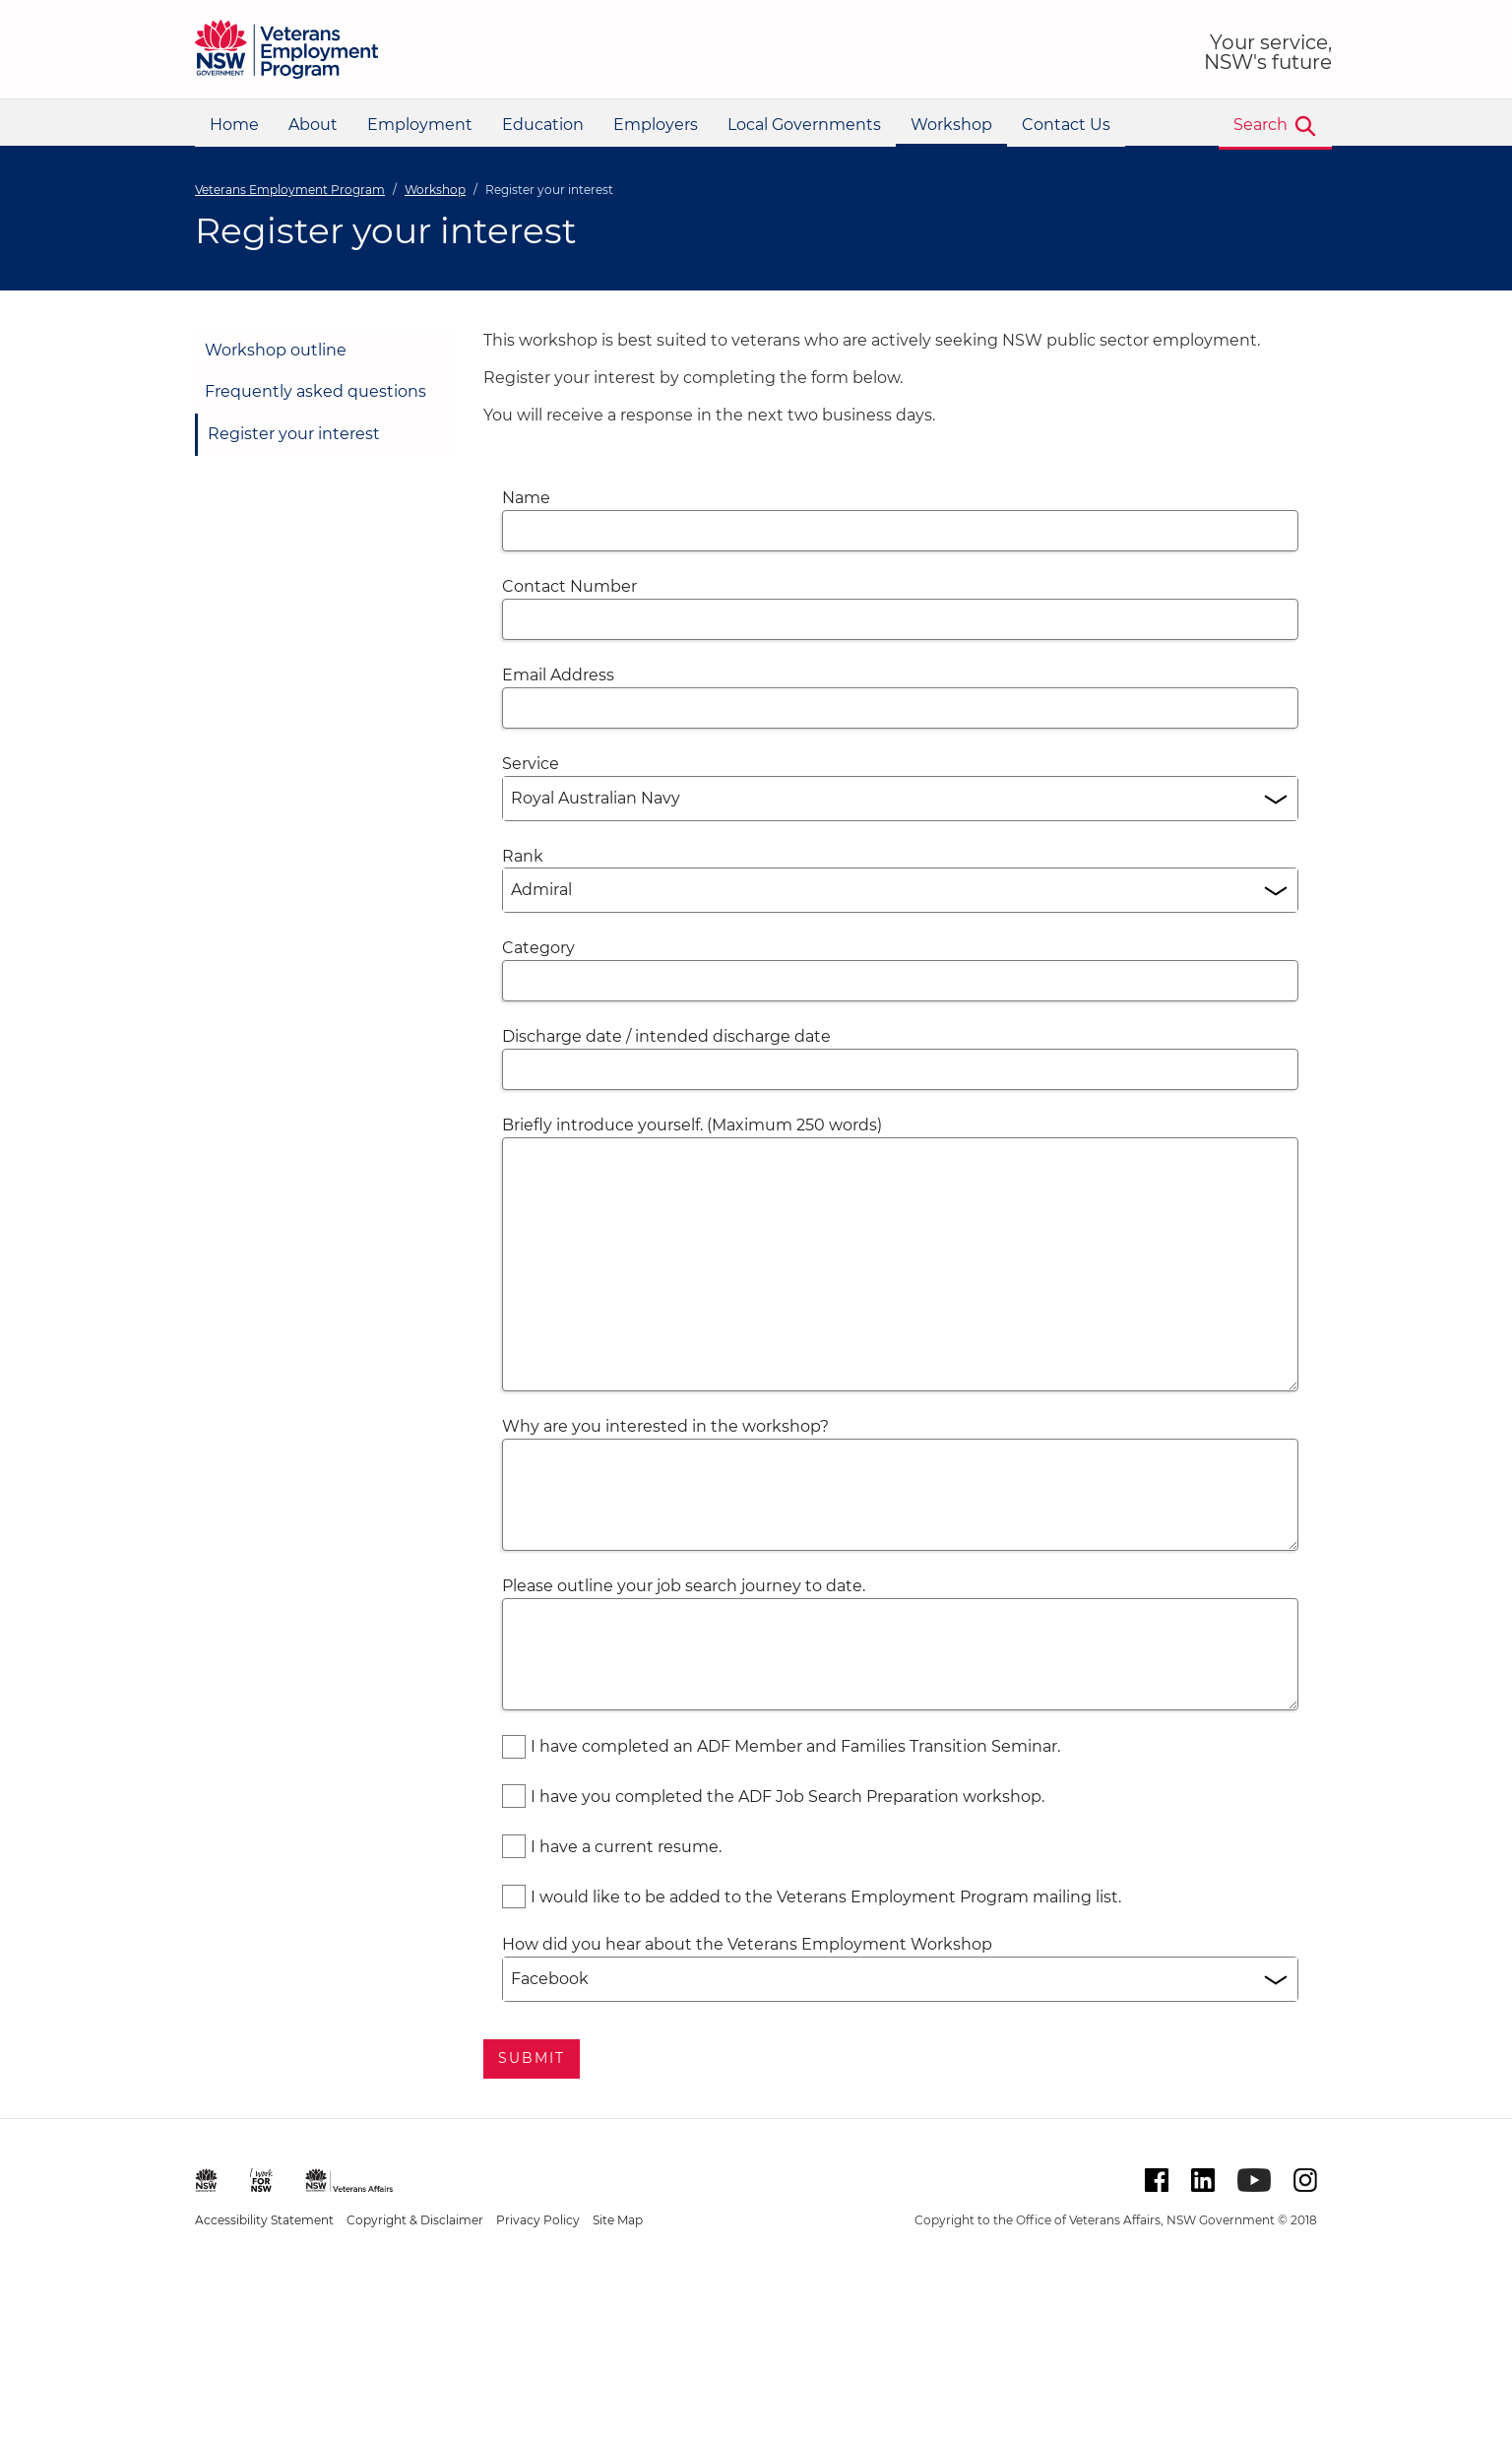 This screenshot has height=2442, width=1512. What do you see at coordinates (538, 2220) in the screenshot?
I see `Privacy Policy` at bounding box center [538, 2220].